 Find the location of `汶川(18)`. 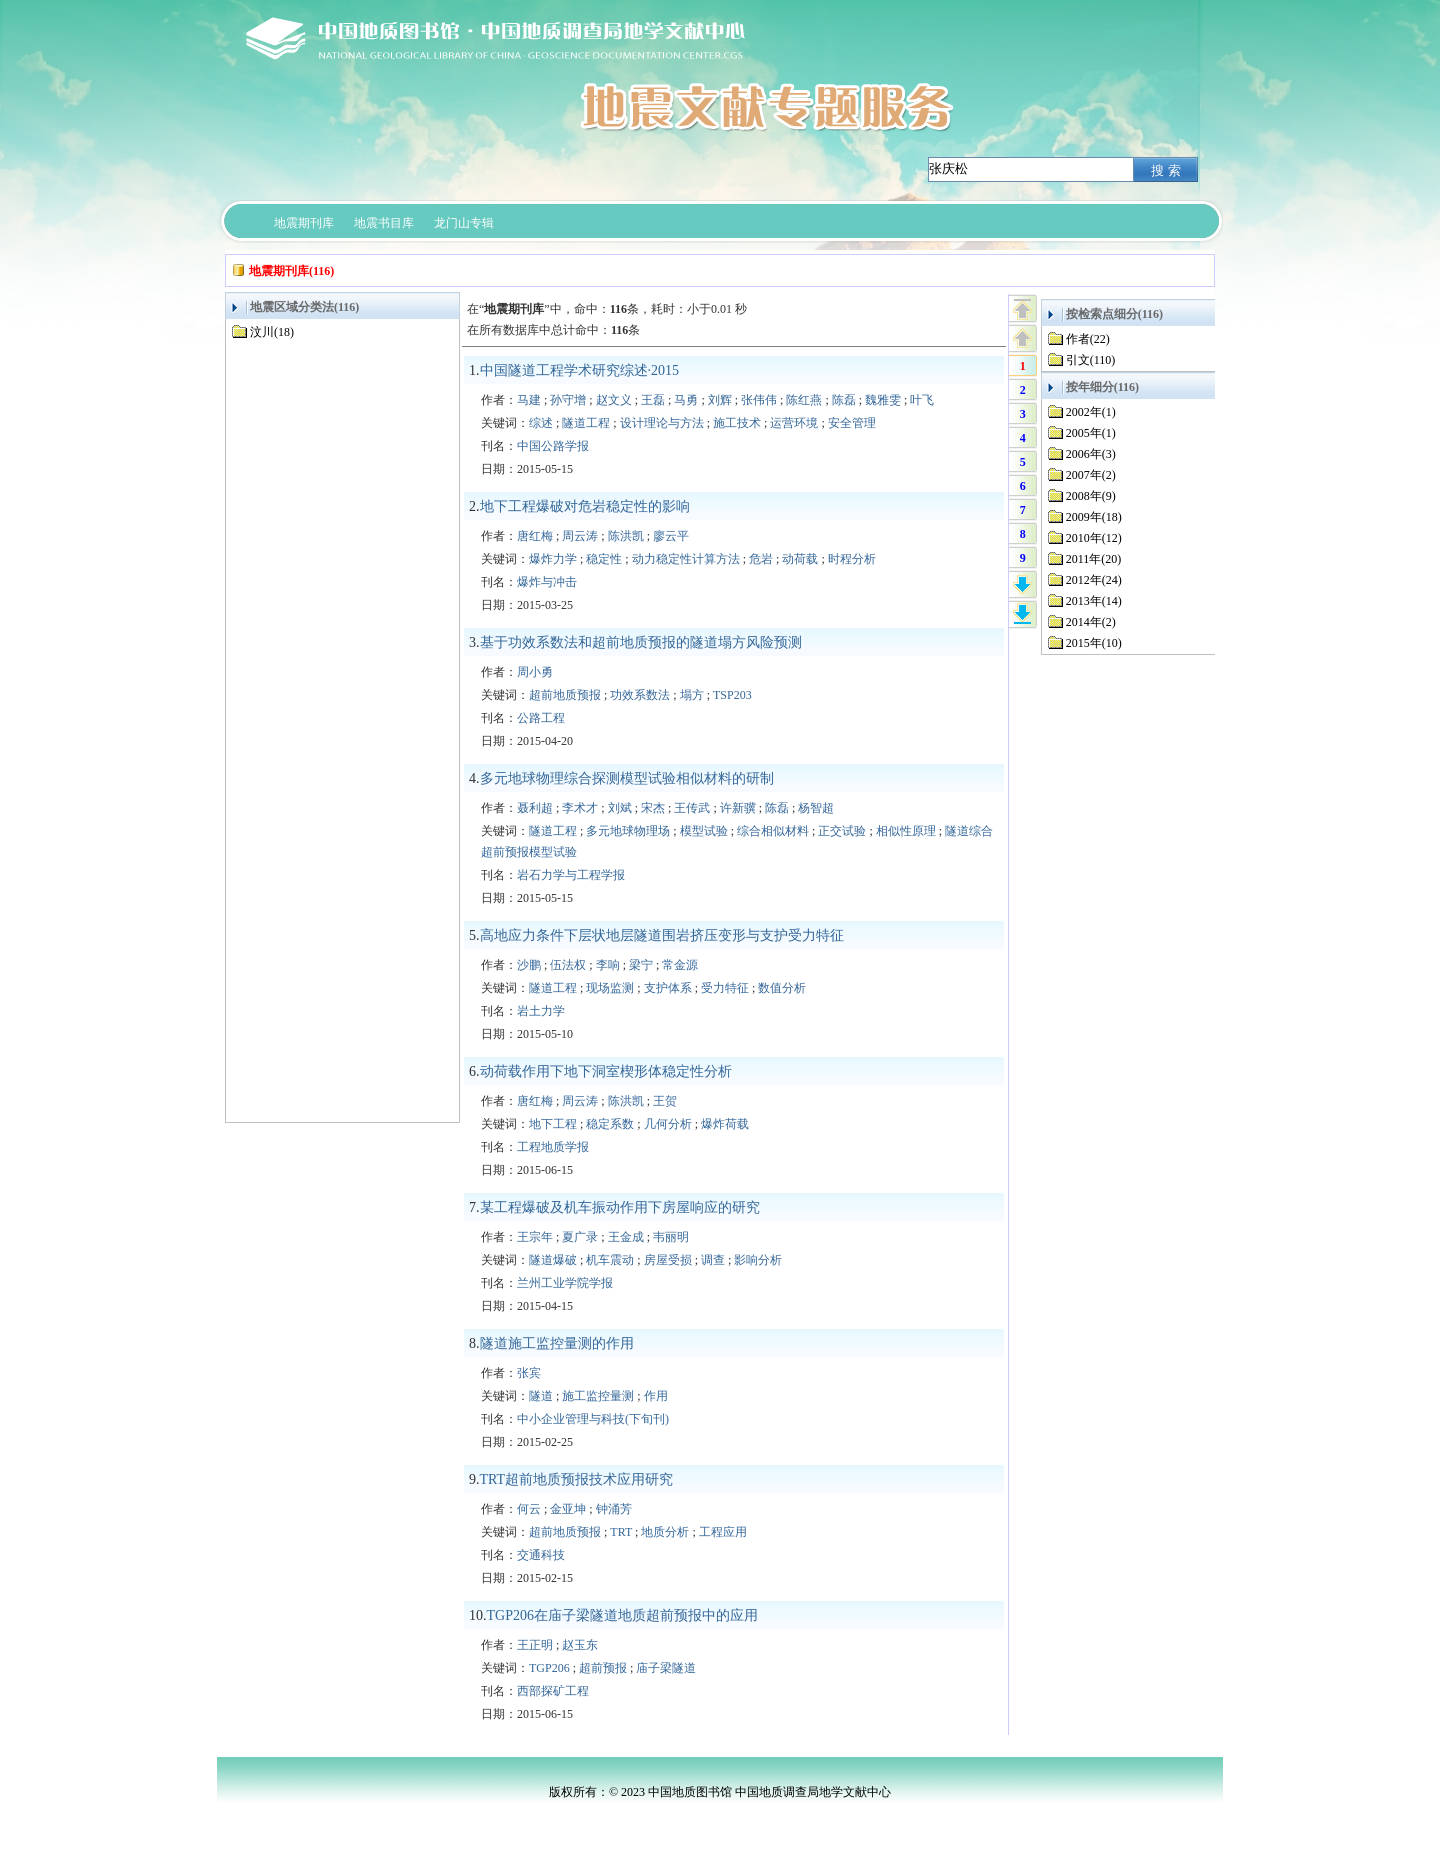

汶川(18) is located at coordinates (272, 332).